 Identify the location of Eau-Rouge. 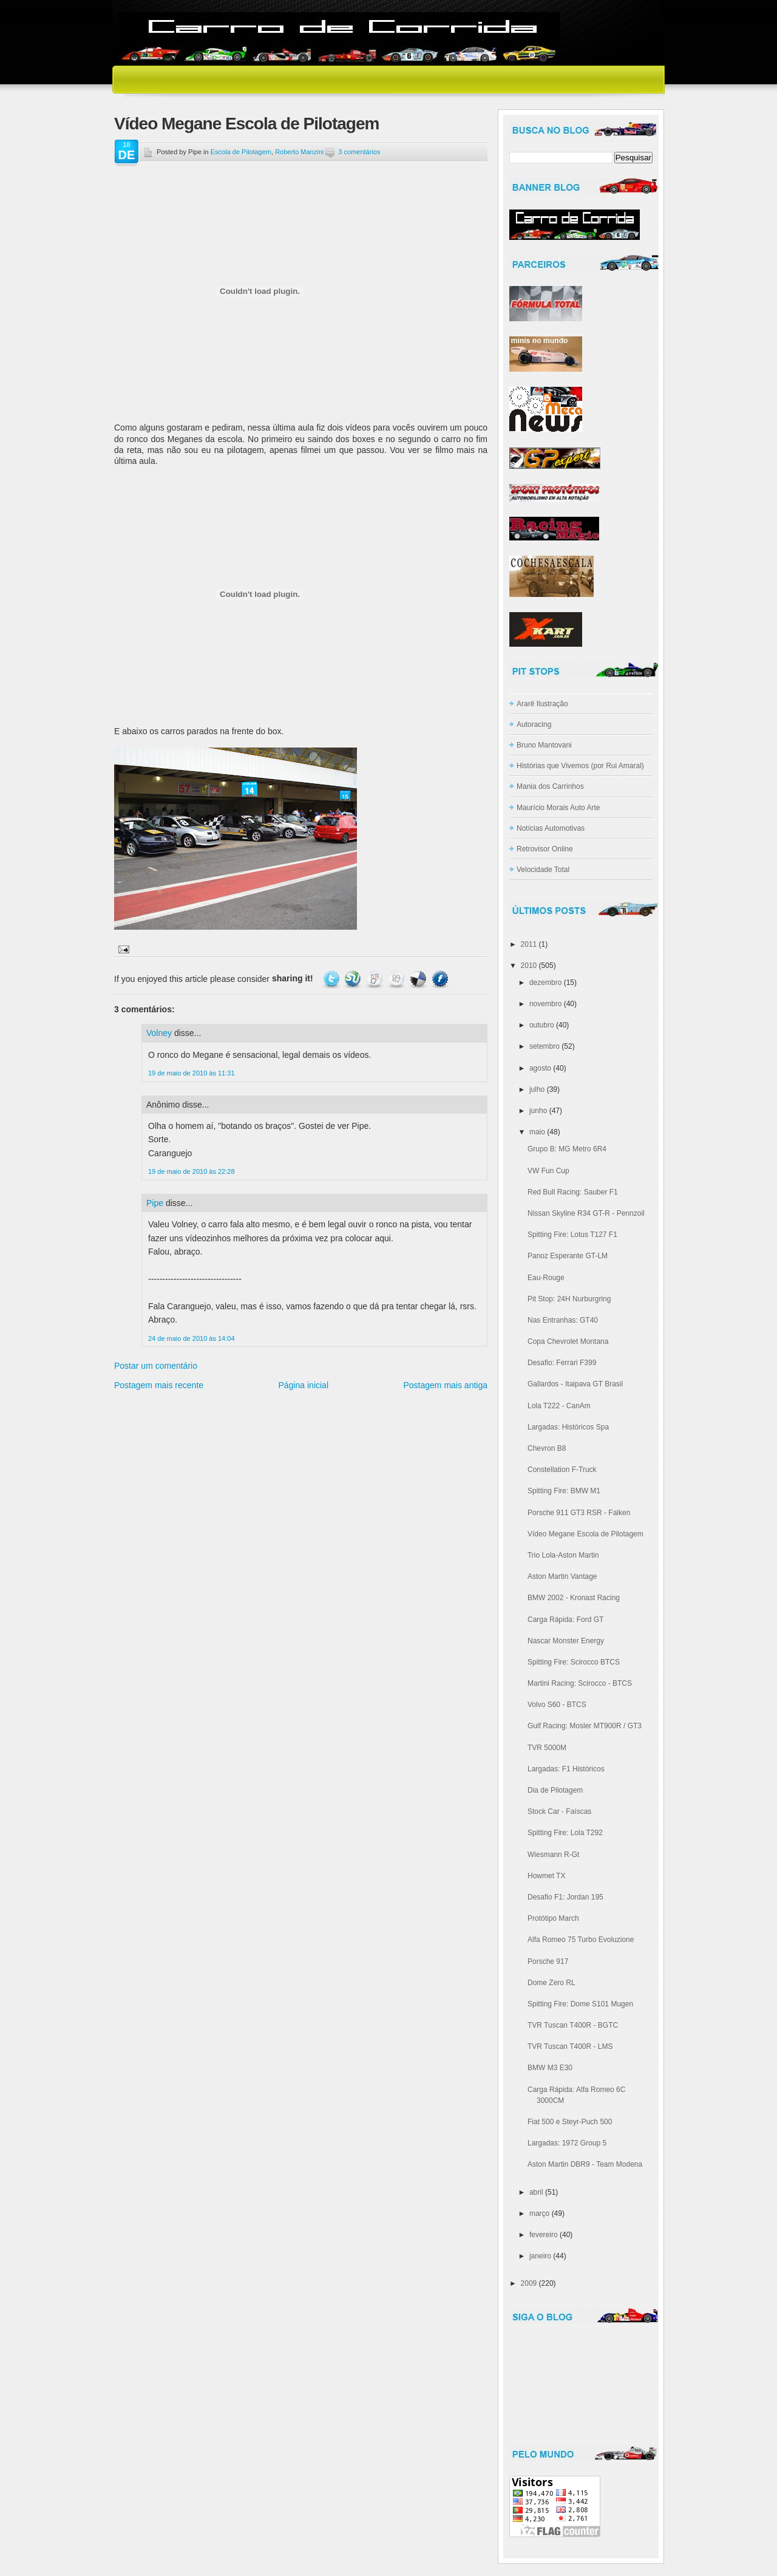
(546, 1277).